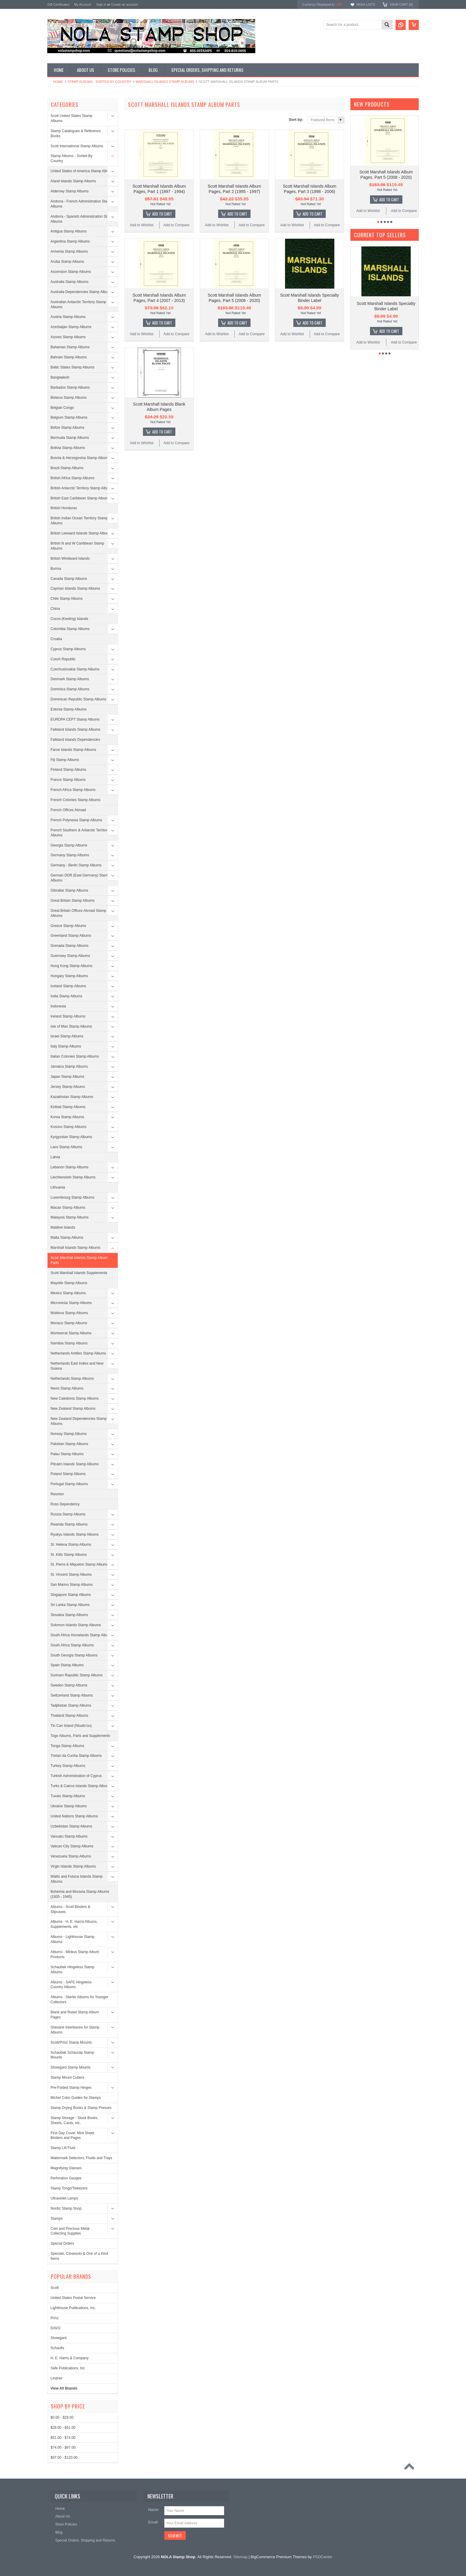 The image size is (466, 2576). I want to click on Stamp Albums - Sorted By Country, so click(99, 81).